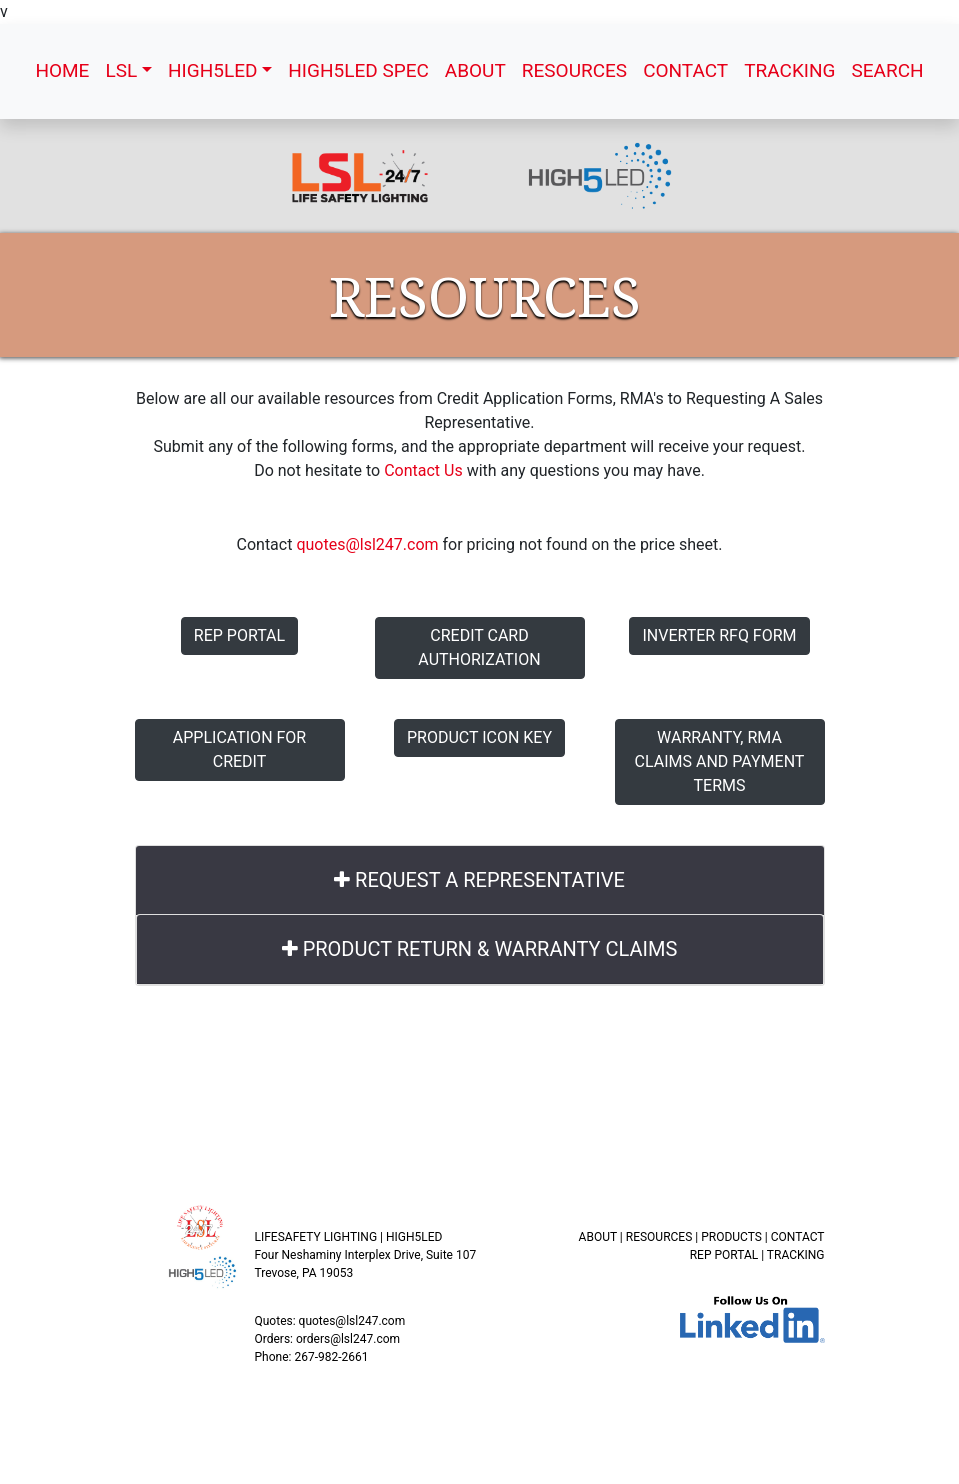  Describe the element at coordinates (724, 1255) in the screenshot. I see `REP PORTAL` at that location.